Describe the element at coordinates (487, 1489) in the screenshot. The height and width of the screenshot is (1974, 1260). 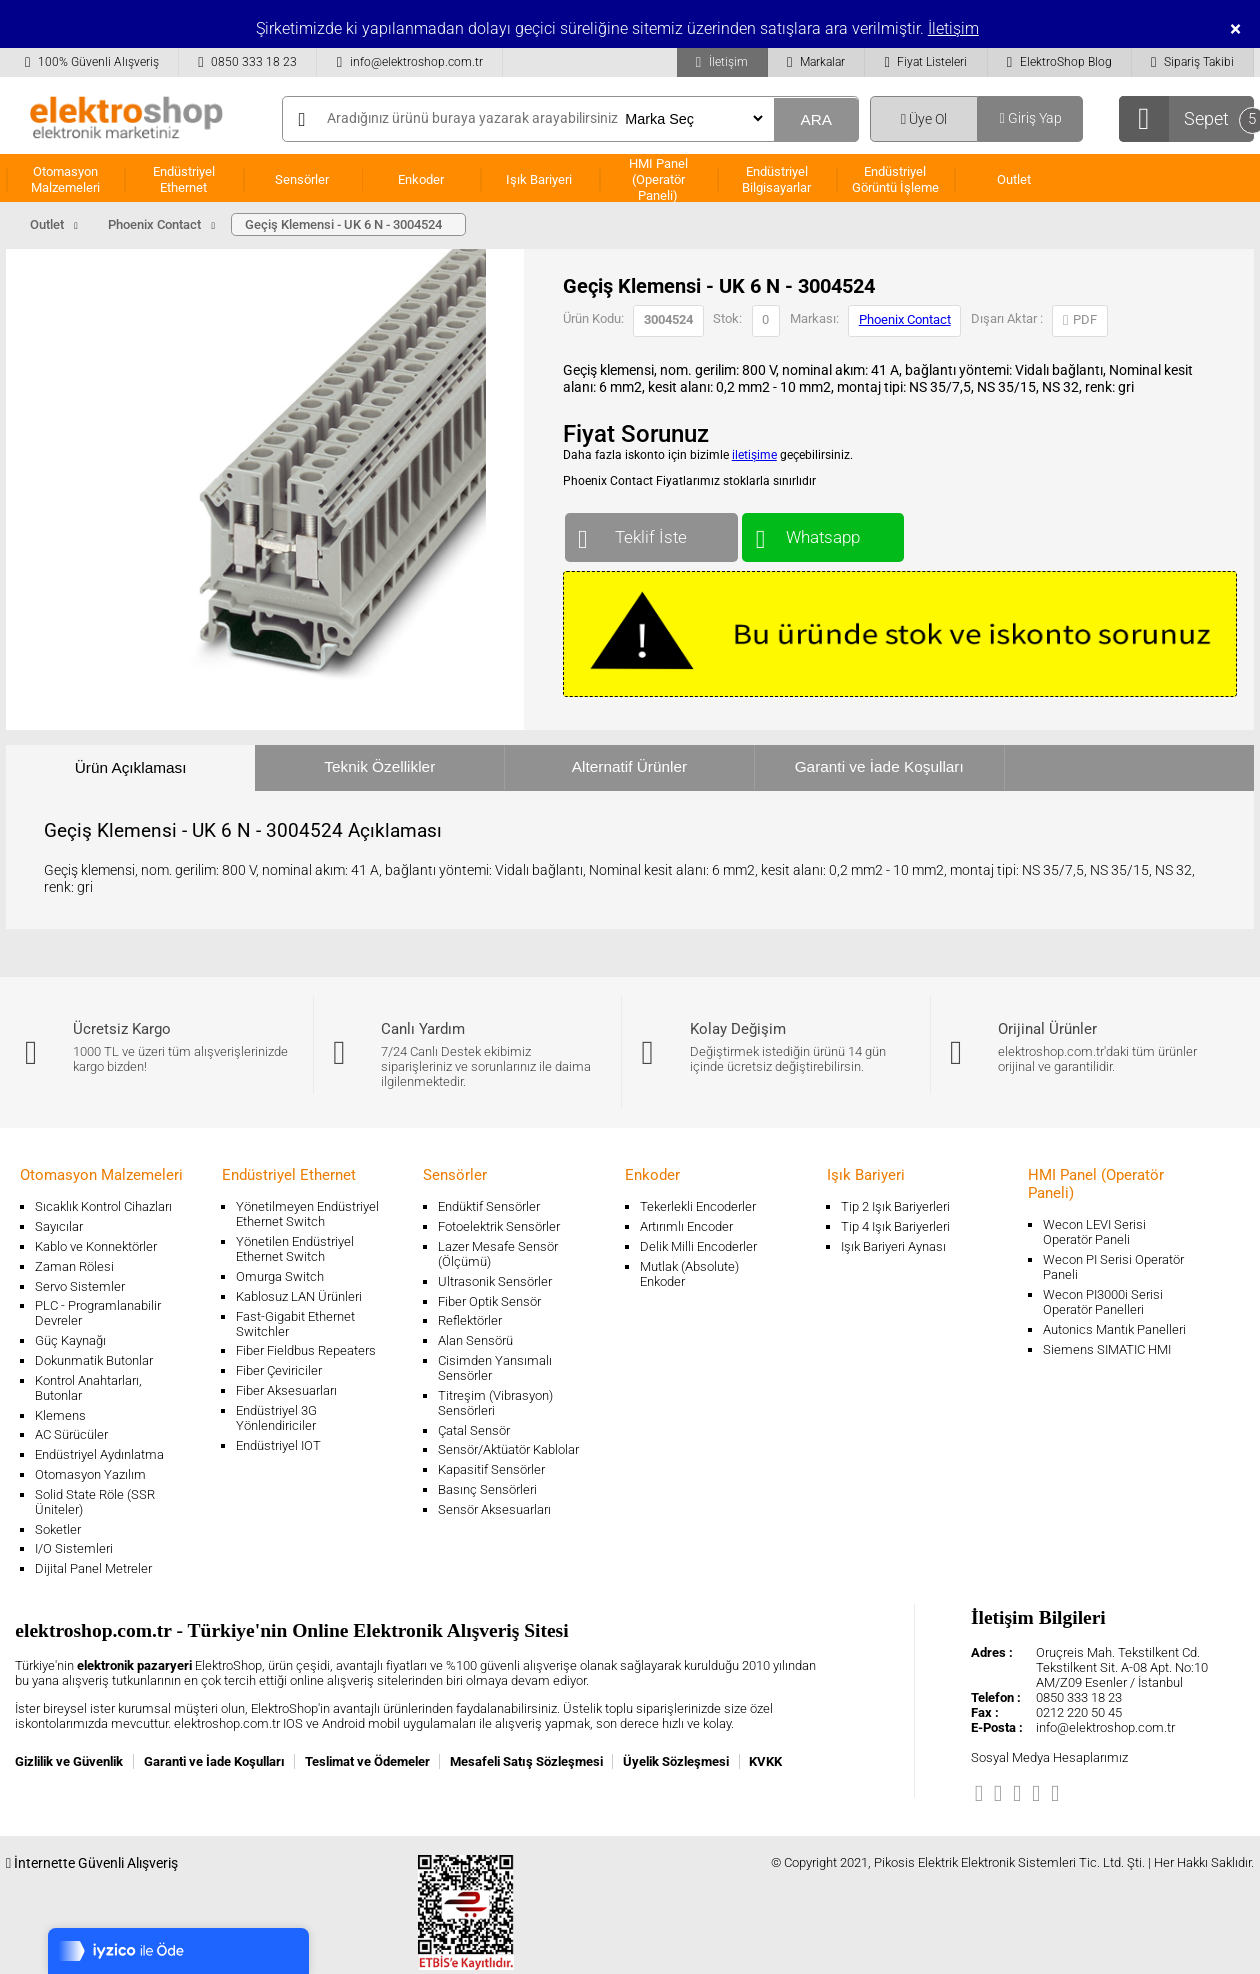
I see `Basınç Sensörleri` at that location.